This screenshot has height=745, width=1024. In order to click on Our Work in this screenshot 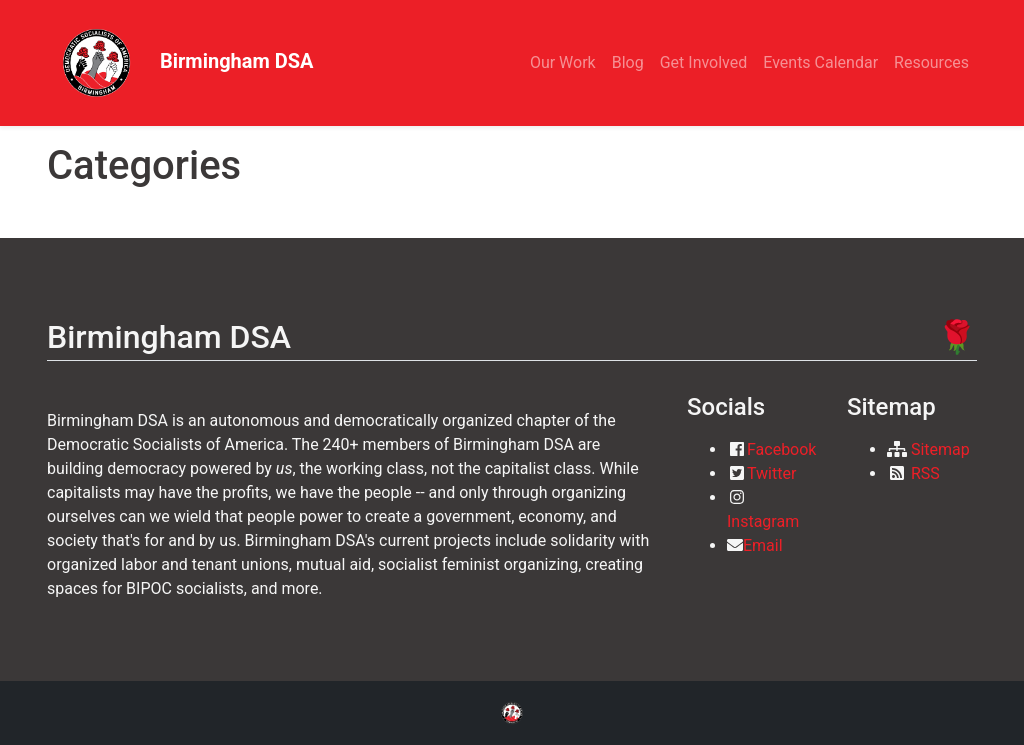, I will do `click(563, 62)`.